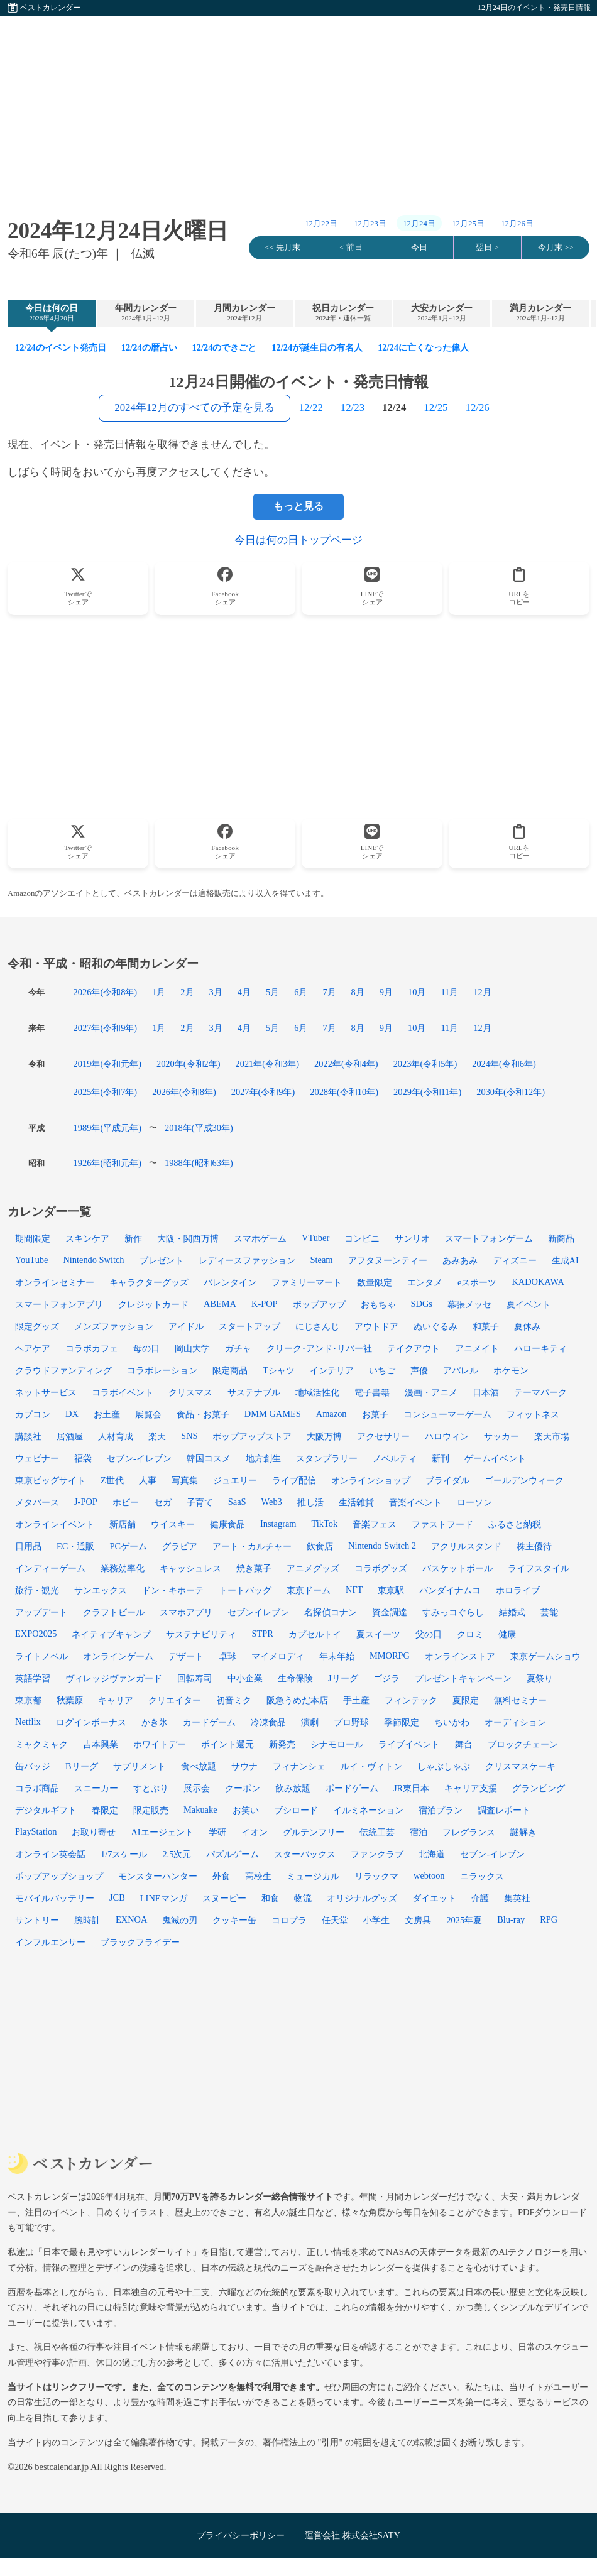  I want to click on オンラインイベント, so click(54, 1524).